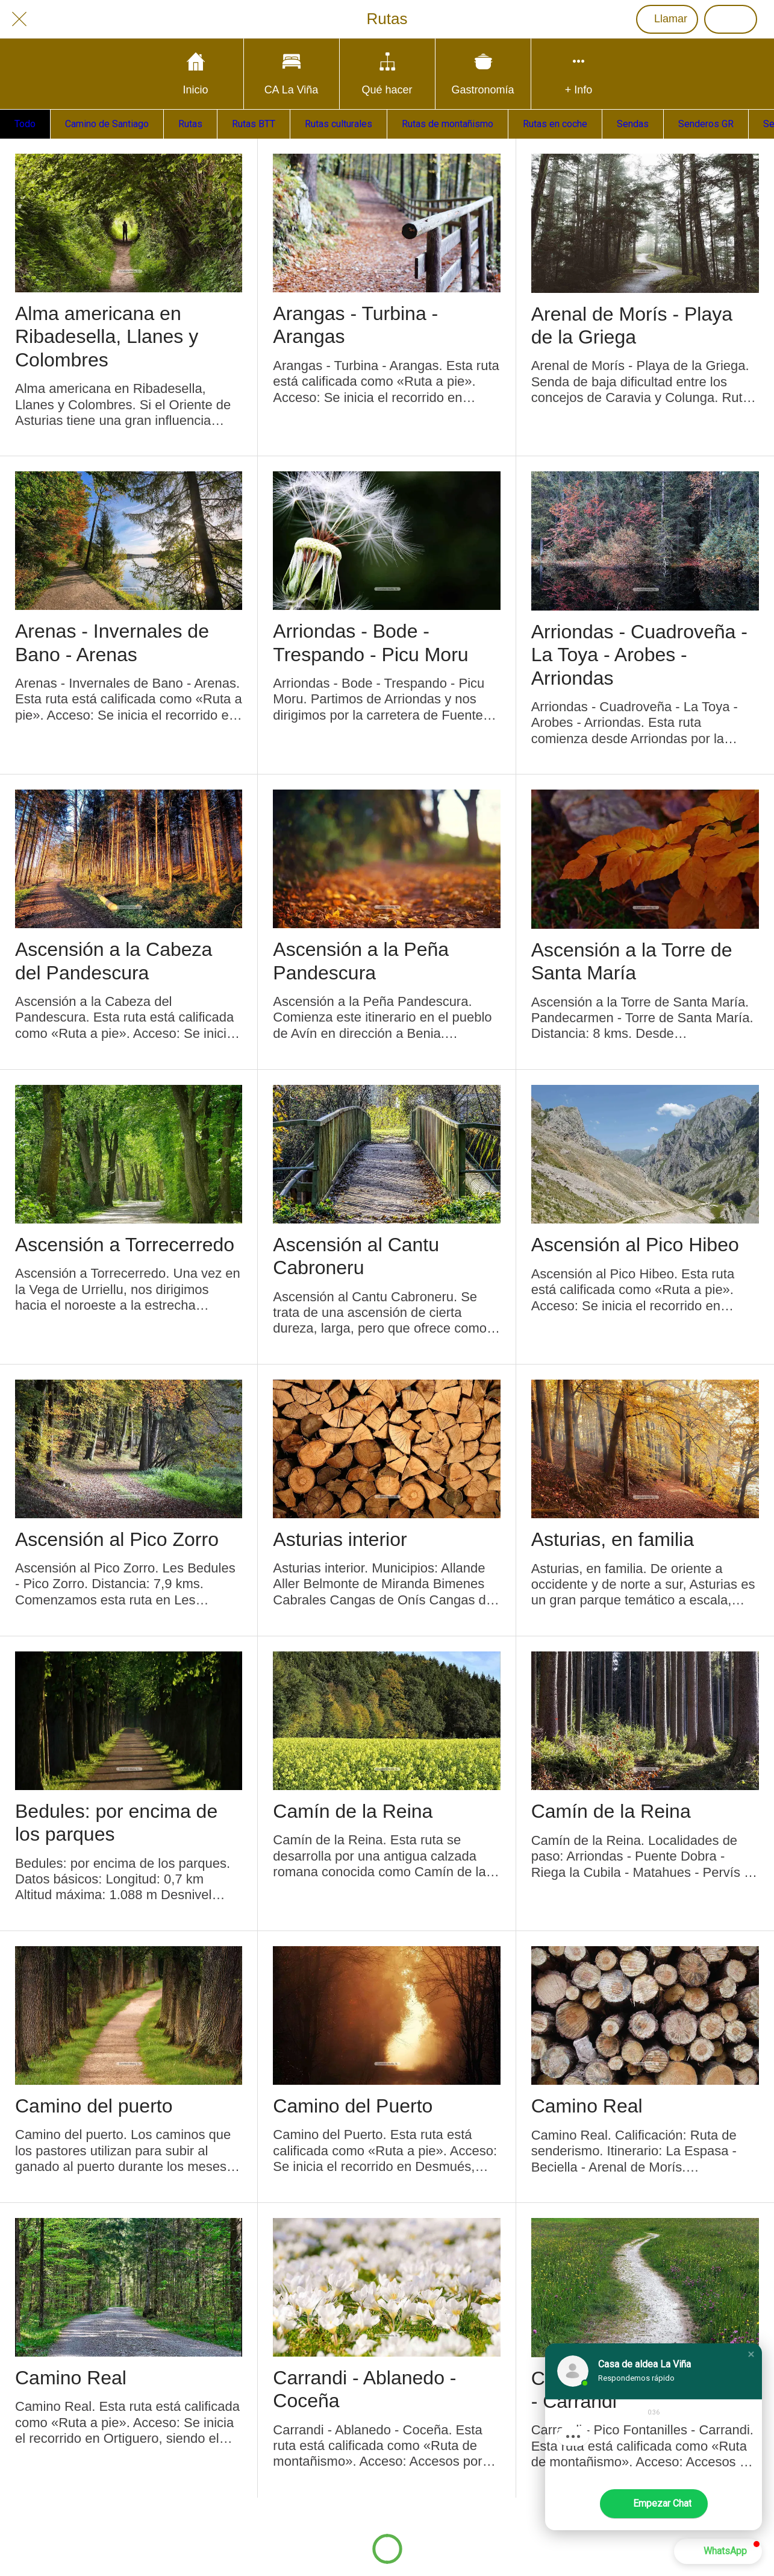 Image resolution: width=774 pixels, height=2576 pixels. What do you see at coordinates (124, 1244) in the screenshot?
I see `Ascensión a Torrecerredo` at bounding box center [124, 1244].